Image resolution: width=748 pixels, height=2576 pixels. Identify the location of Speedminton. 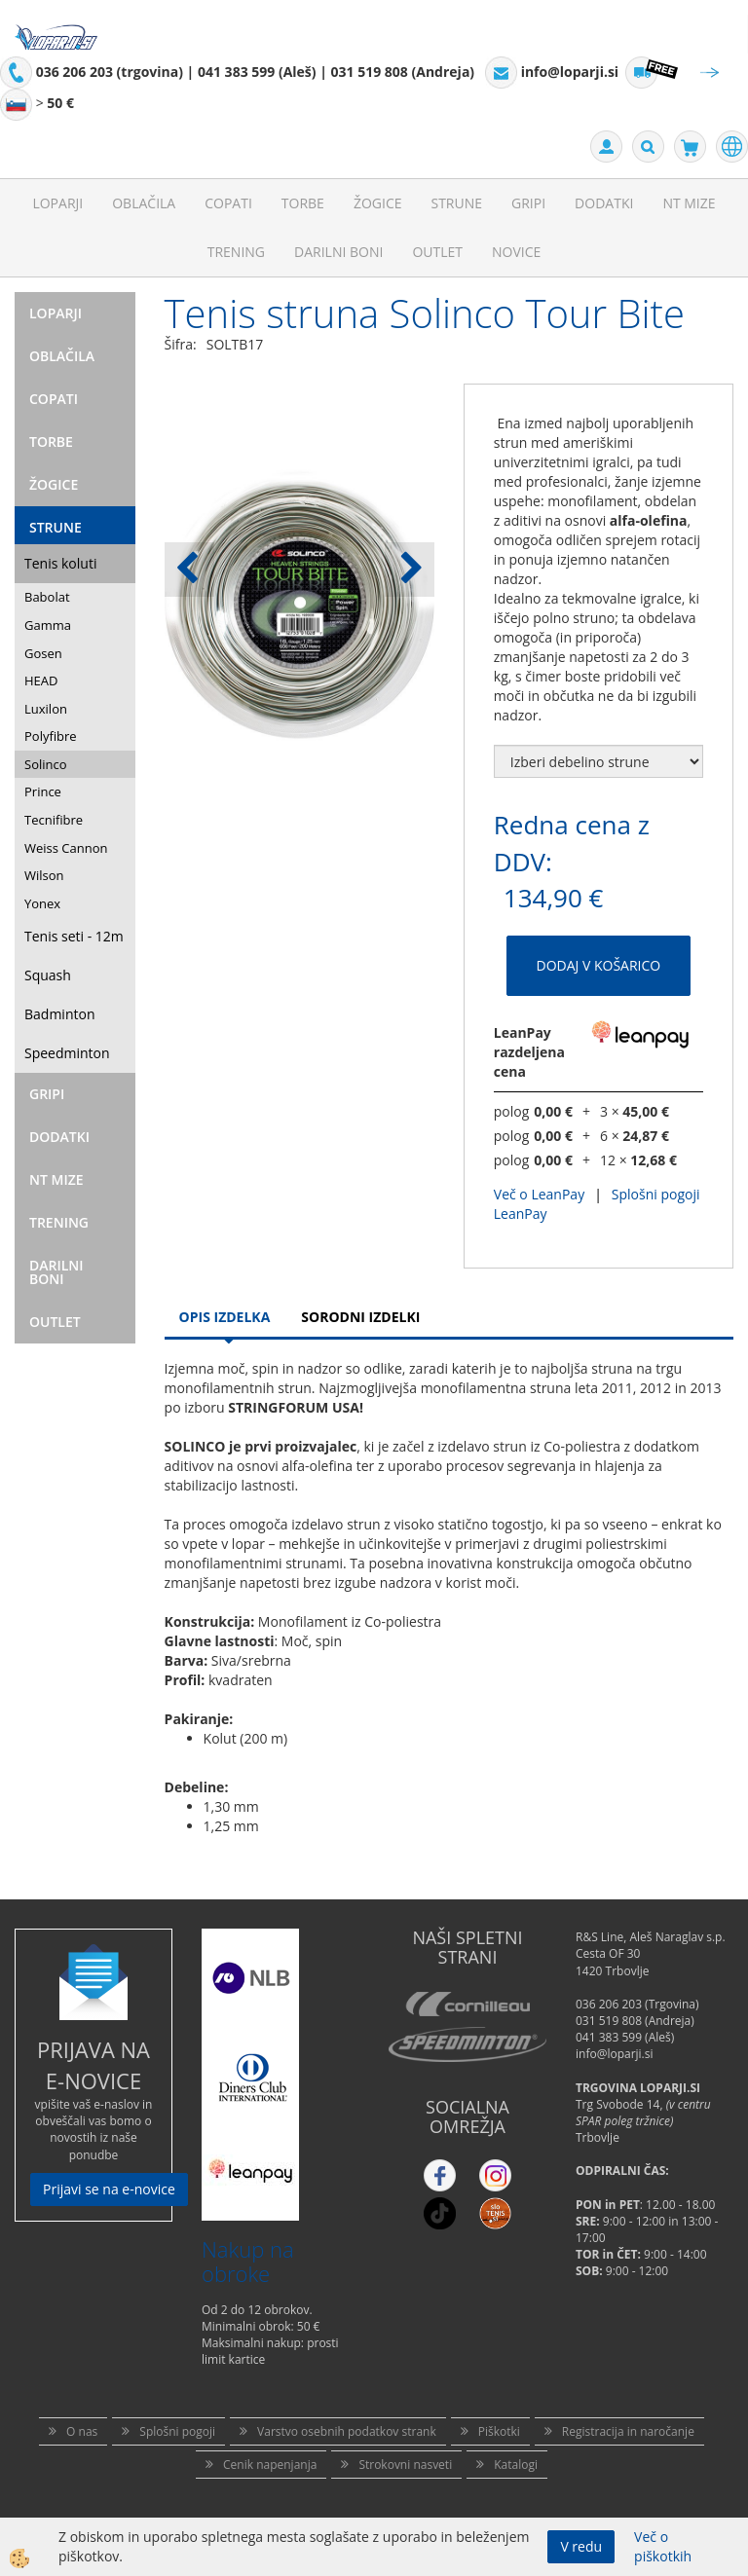
(67, 1053).